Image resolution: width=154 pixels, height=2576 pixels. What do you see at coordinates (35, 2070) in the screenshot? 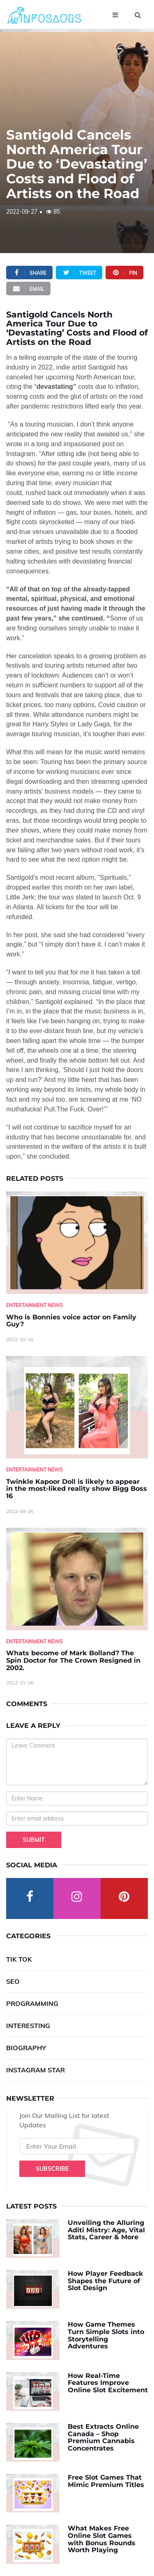
I see `Instagram Star` at bounding box center [35, 2070].